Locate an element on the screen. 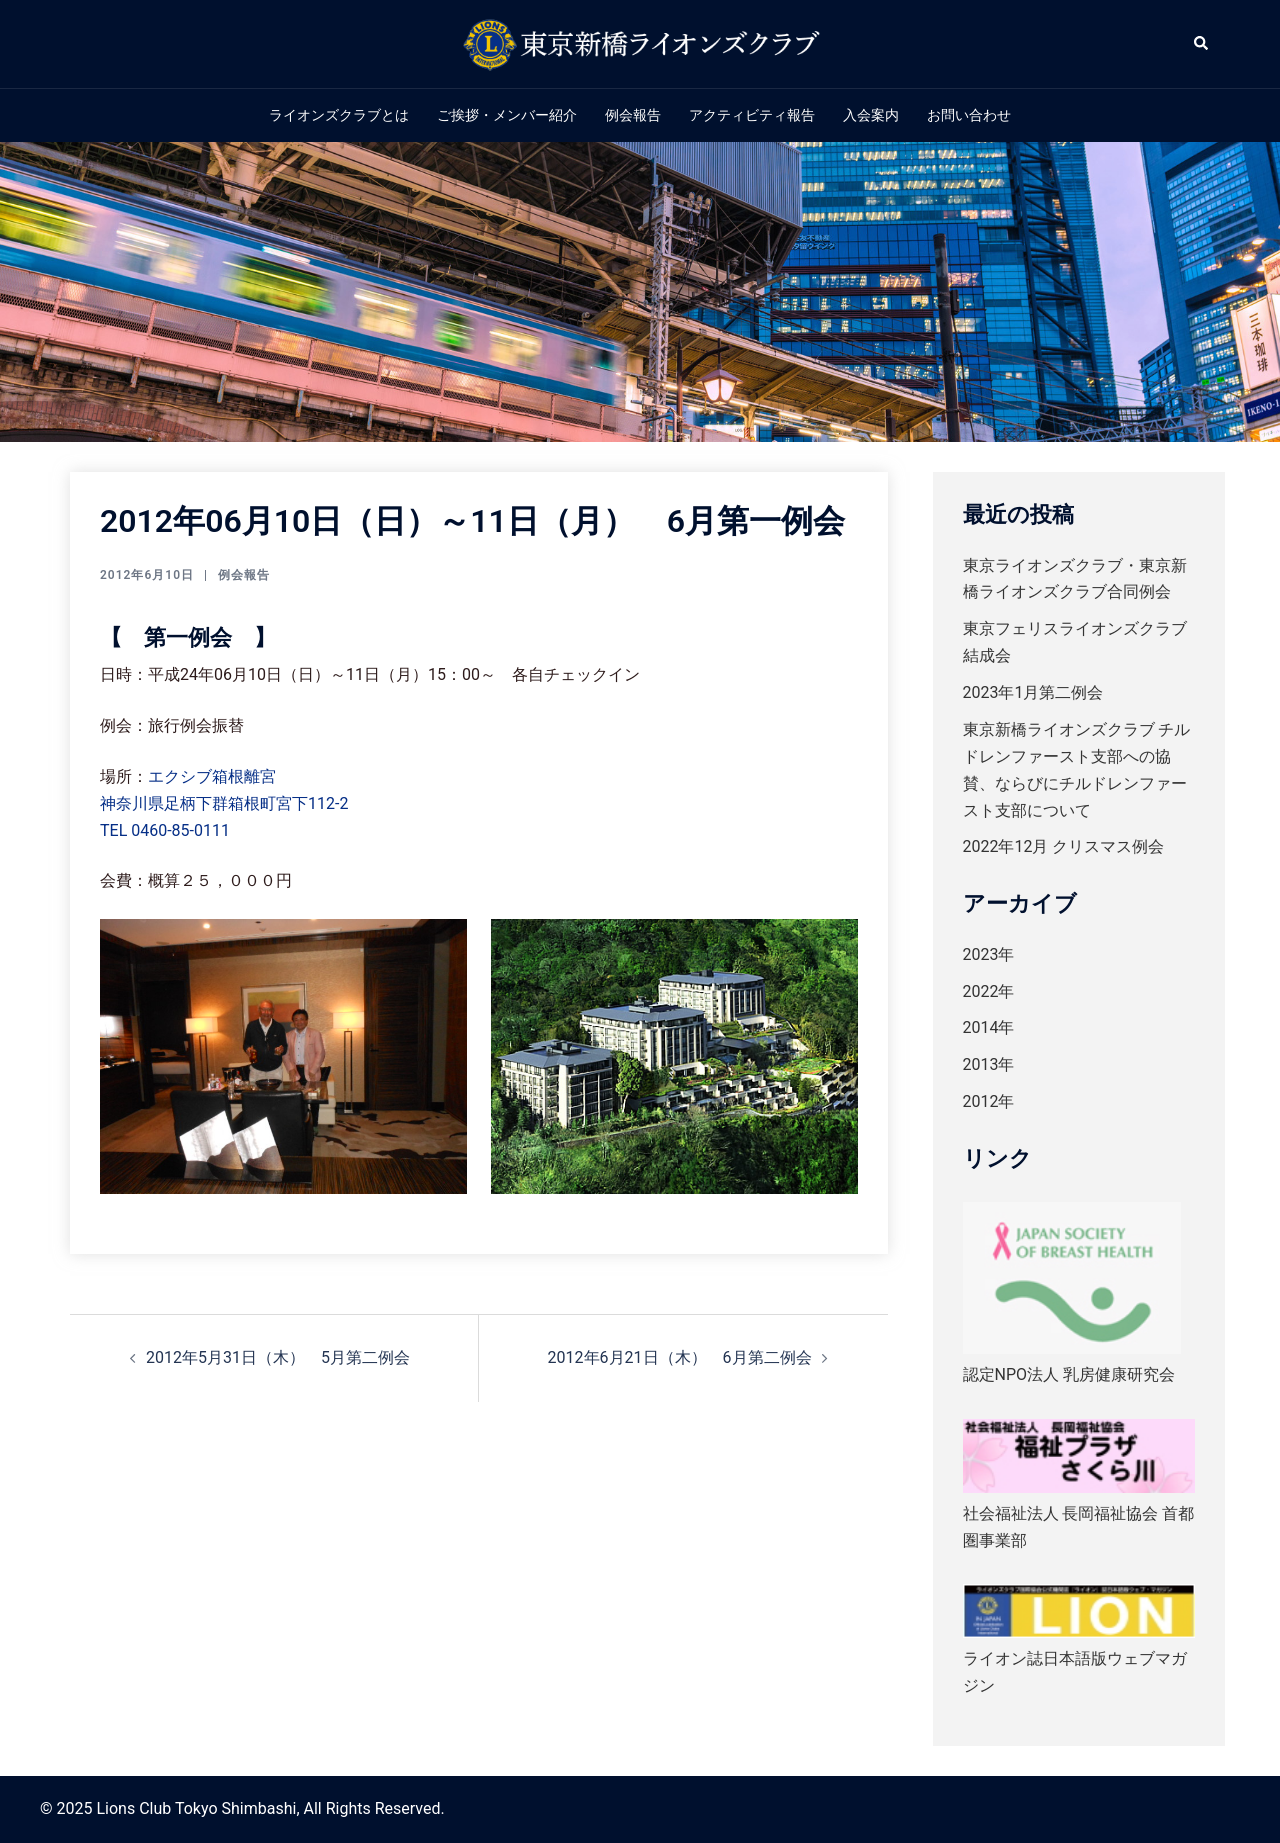  2013 is located at coordinates (981, 1064).